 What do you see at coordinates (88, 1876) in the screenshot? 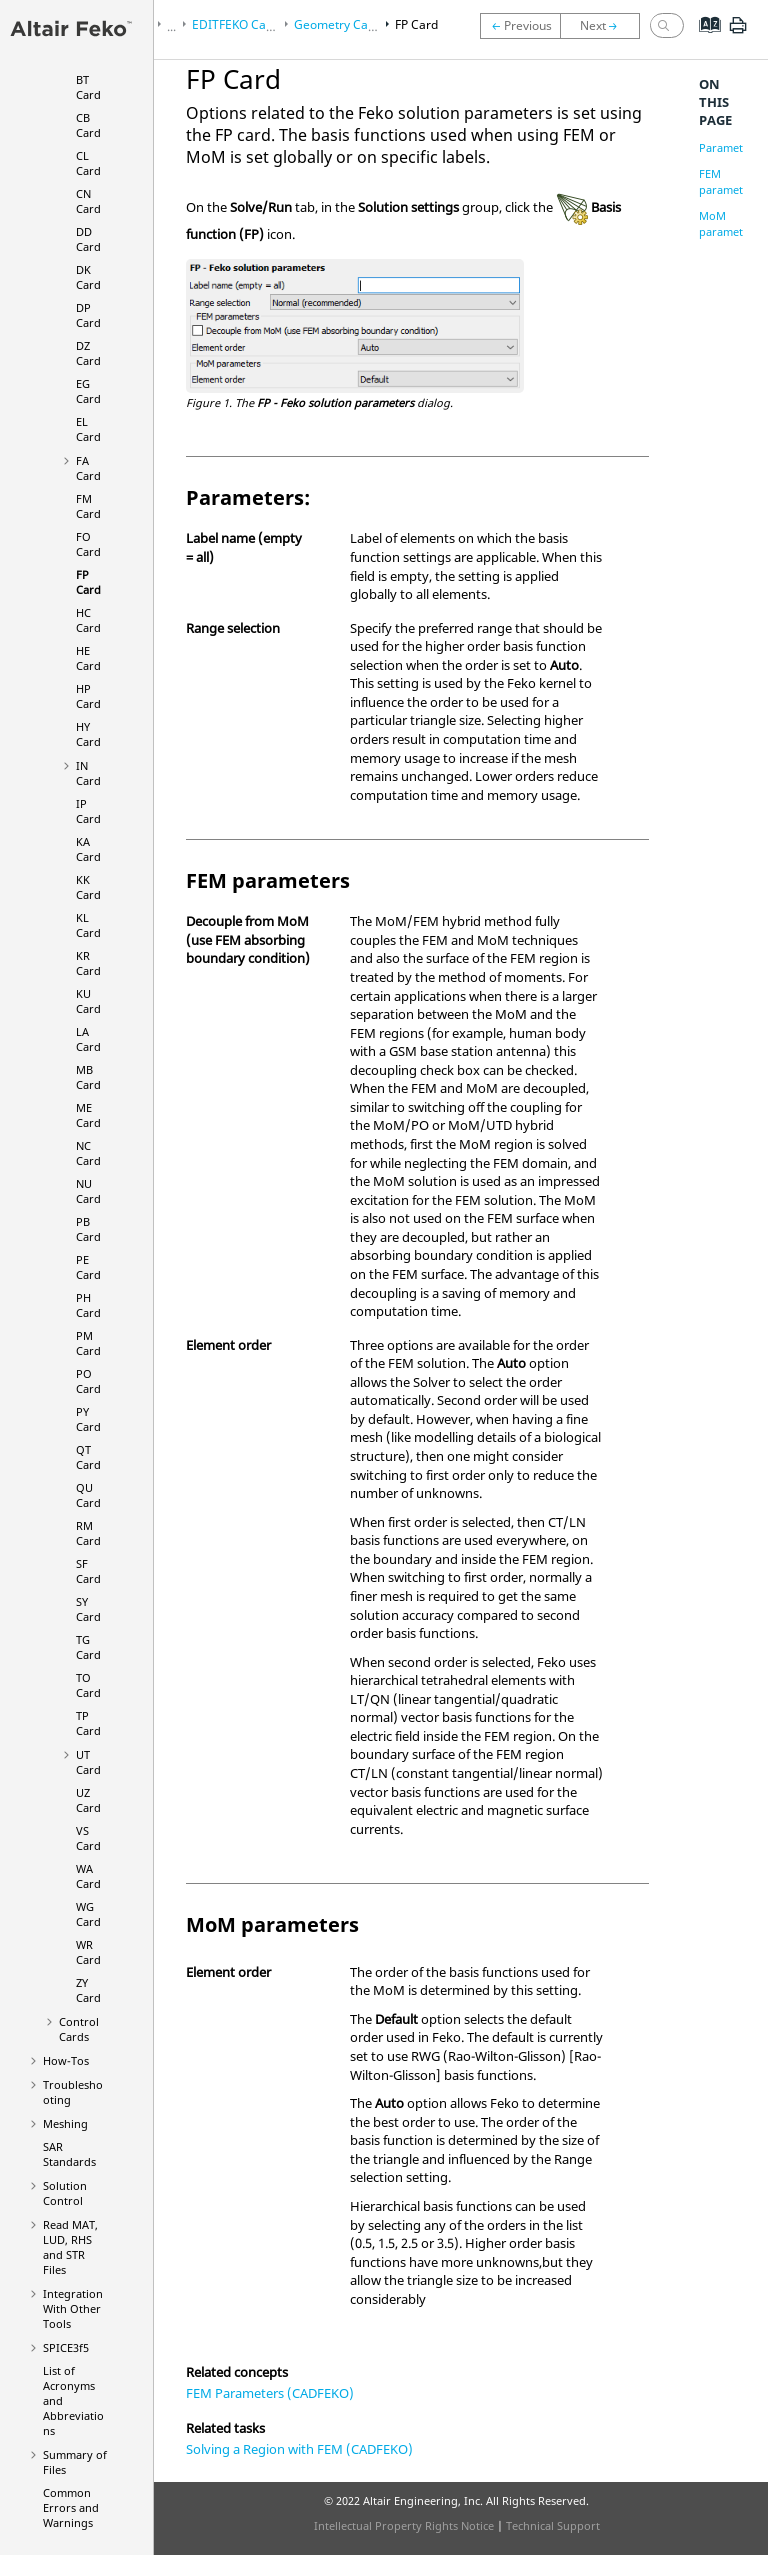
I see `WA Card` at bounding box center [88, 1876].